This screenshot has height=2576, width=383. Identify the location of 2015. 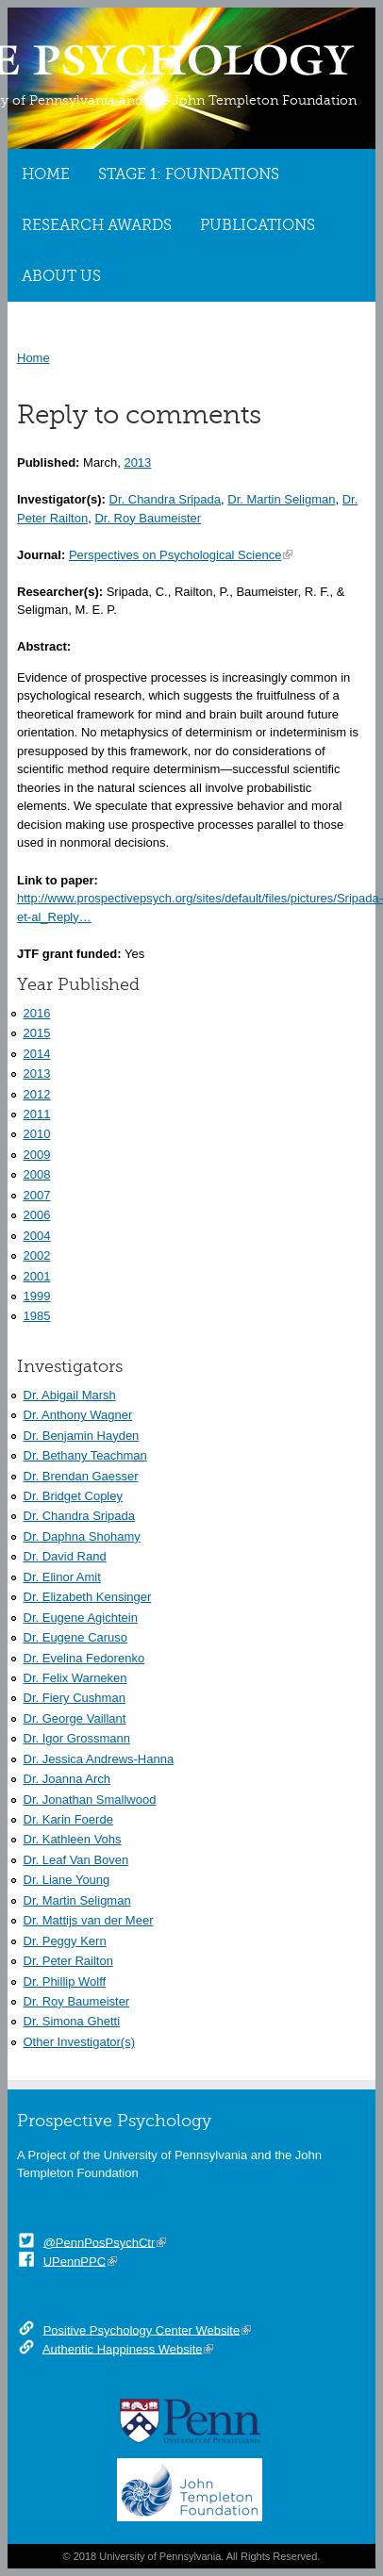
(37, 1033).